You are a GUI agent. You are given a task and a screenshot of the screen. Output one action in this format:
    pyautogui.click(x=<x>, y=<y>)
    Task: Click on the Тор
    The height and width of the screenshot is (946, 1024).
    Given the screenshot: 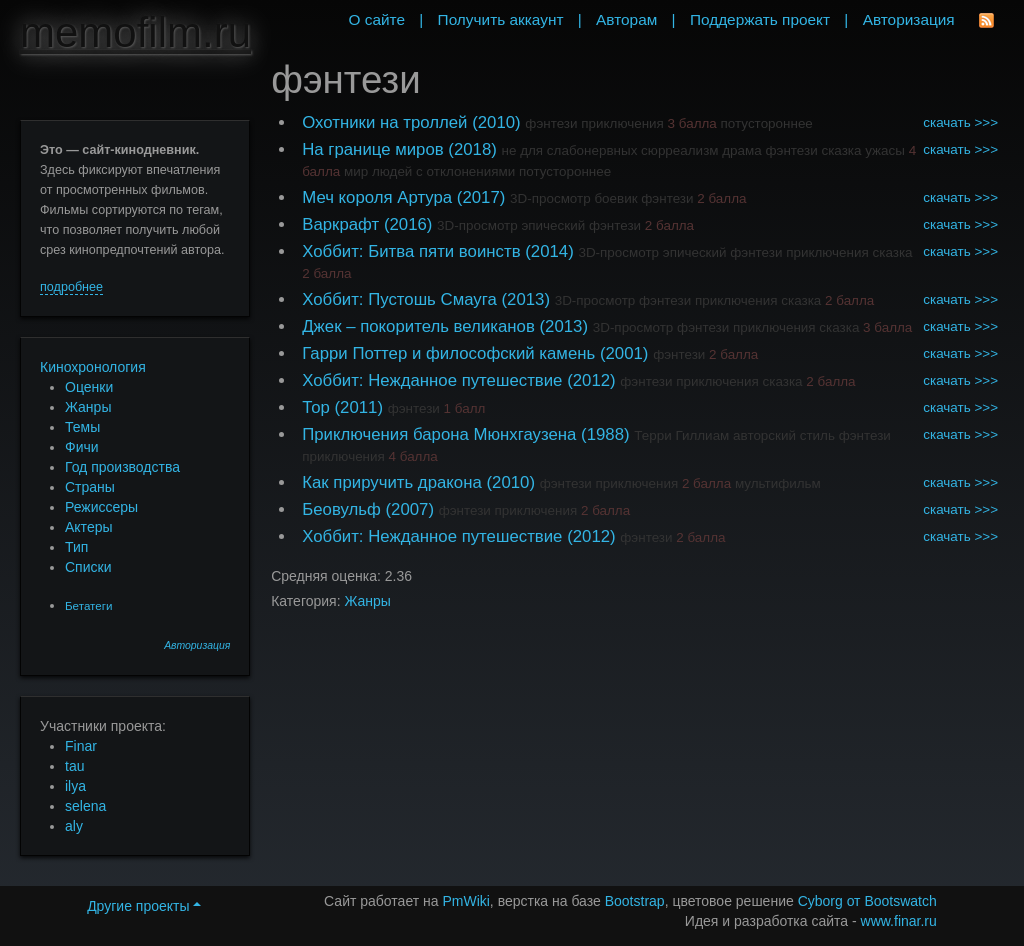 What is the action you would take?
    pyautogui.click(x=316, y=407)
    